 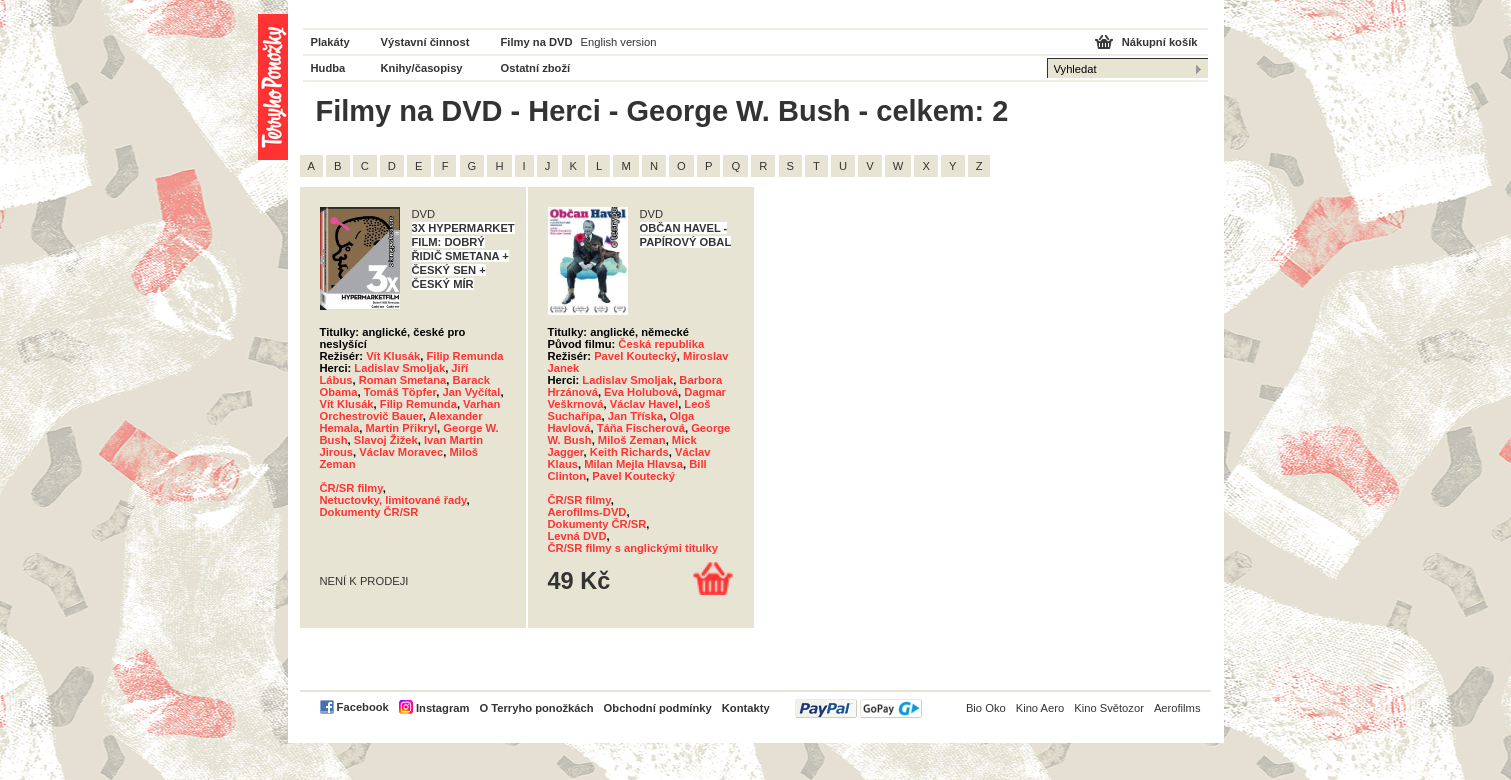 What do you see at coordinates (442, 708) in the screenshot?
I see `Instagram` at bounding box center [442, 708].